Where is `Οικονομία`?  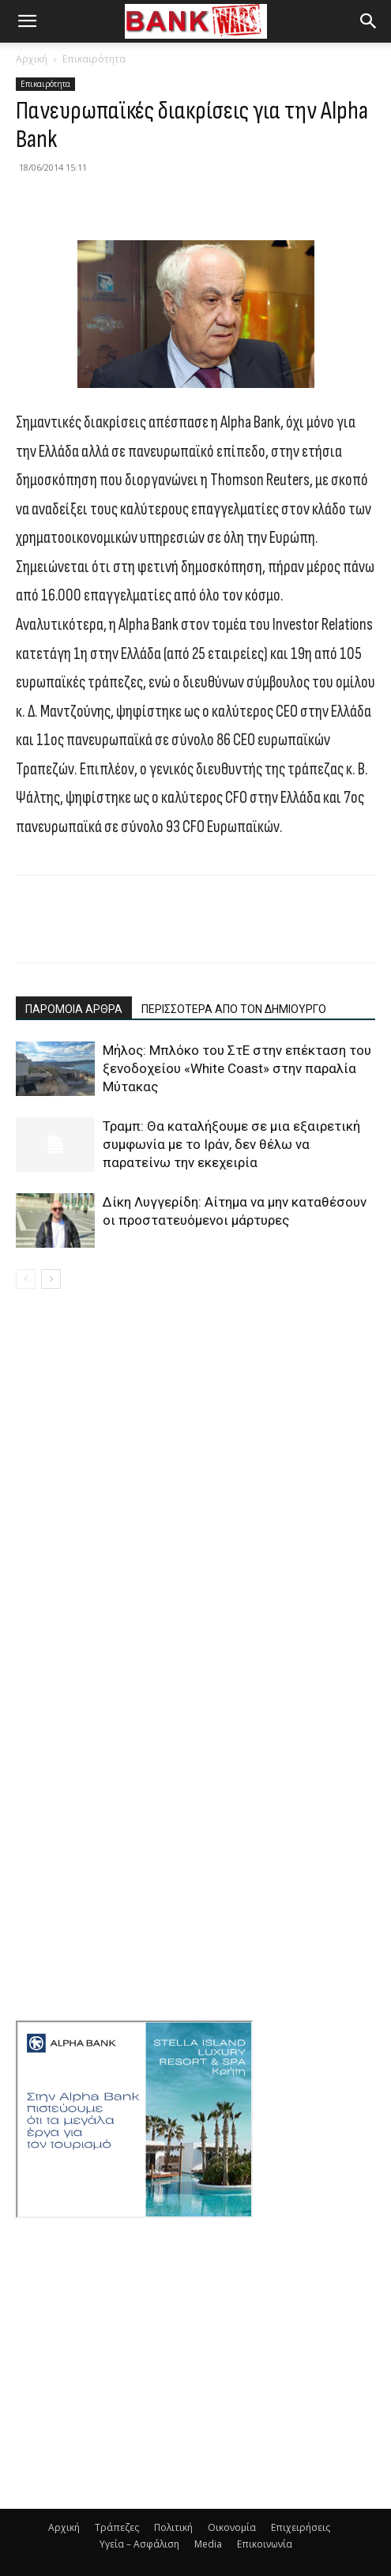 Οικονομία is located at coordinates (232, 2527).